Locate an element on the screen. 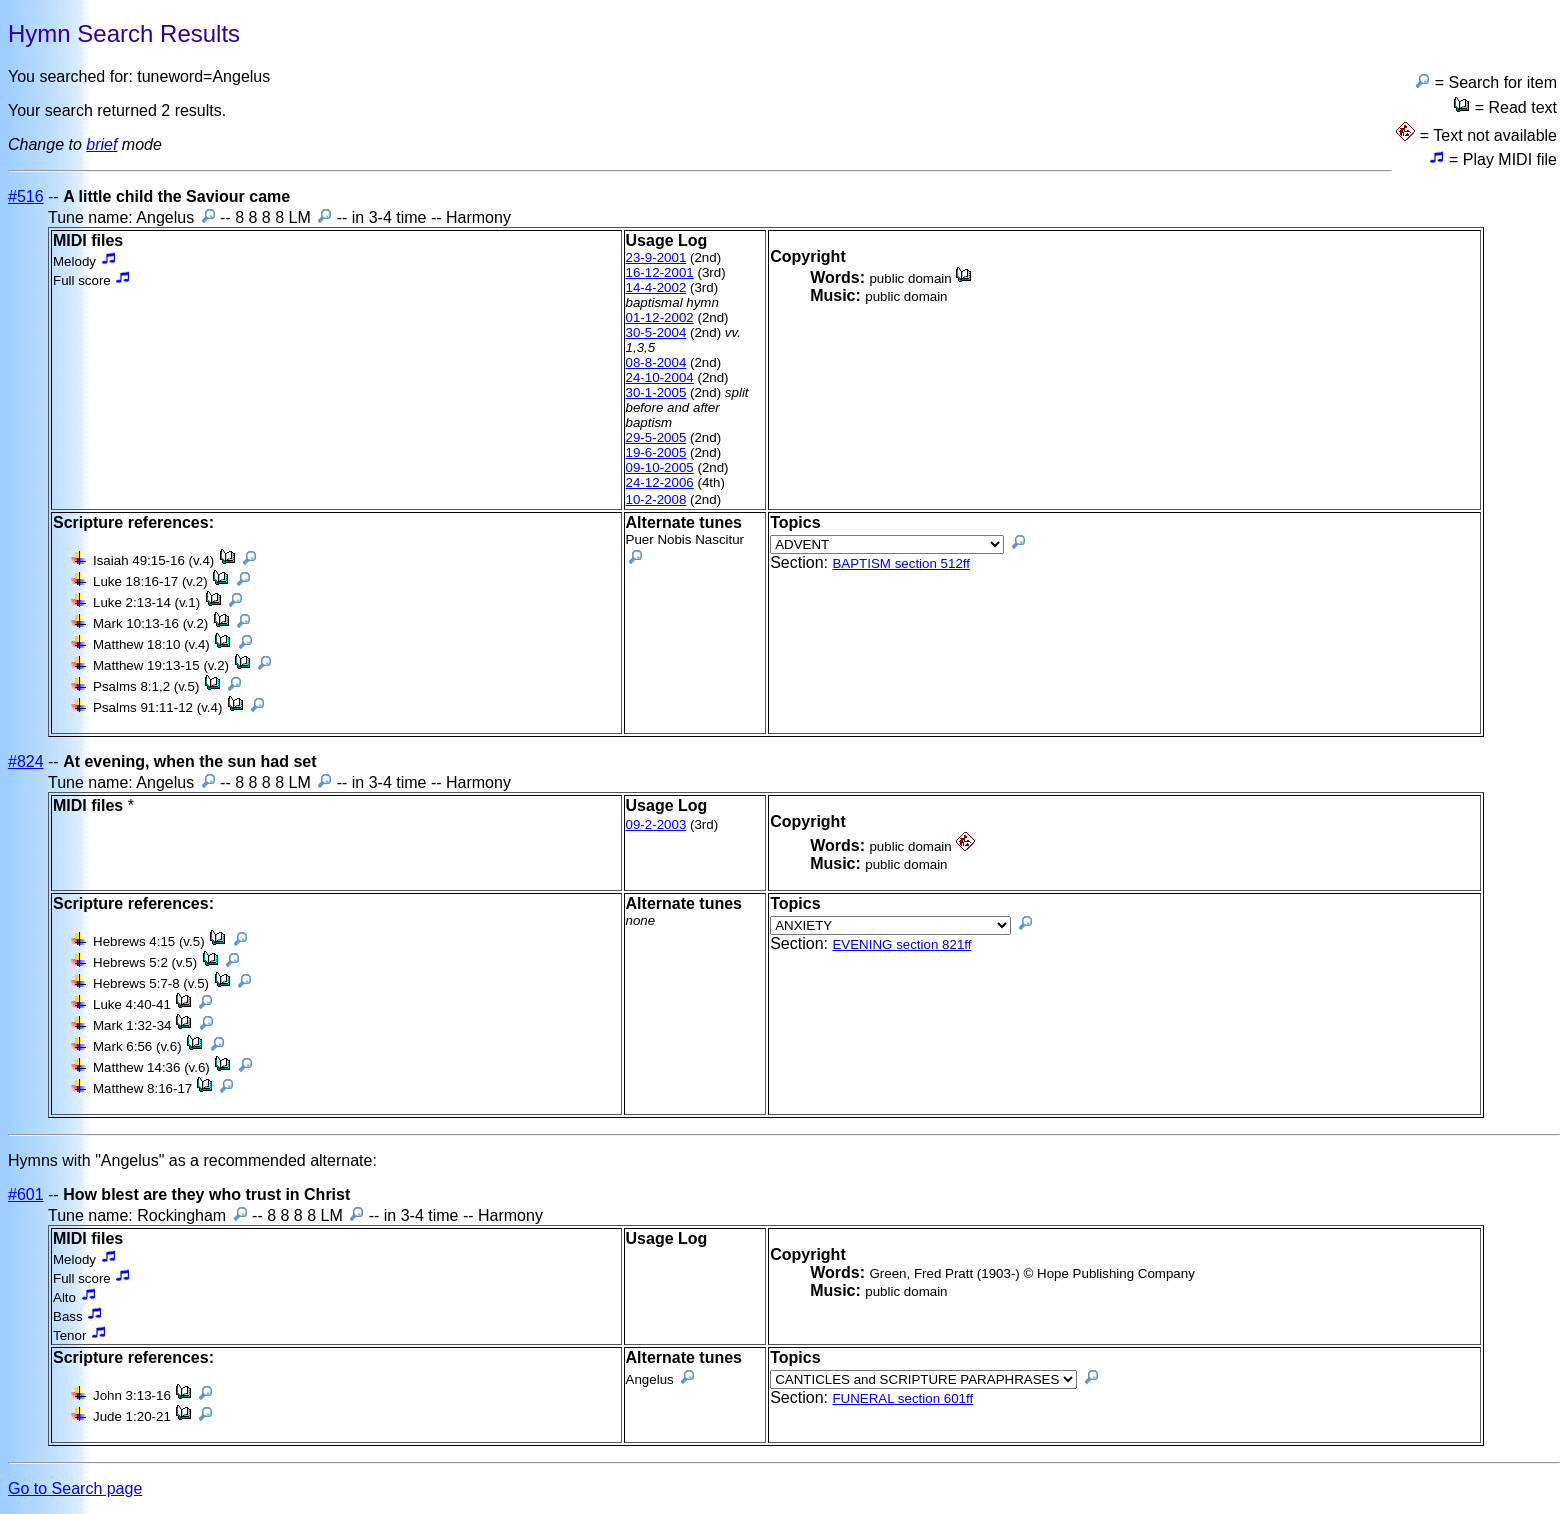  FUNERAL section 601ff is located at coordinates (902, 1398).